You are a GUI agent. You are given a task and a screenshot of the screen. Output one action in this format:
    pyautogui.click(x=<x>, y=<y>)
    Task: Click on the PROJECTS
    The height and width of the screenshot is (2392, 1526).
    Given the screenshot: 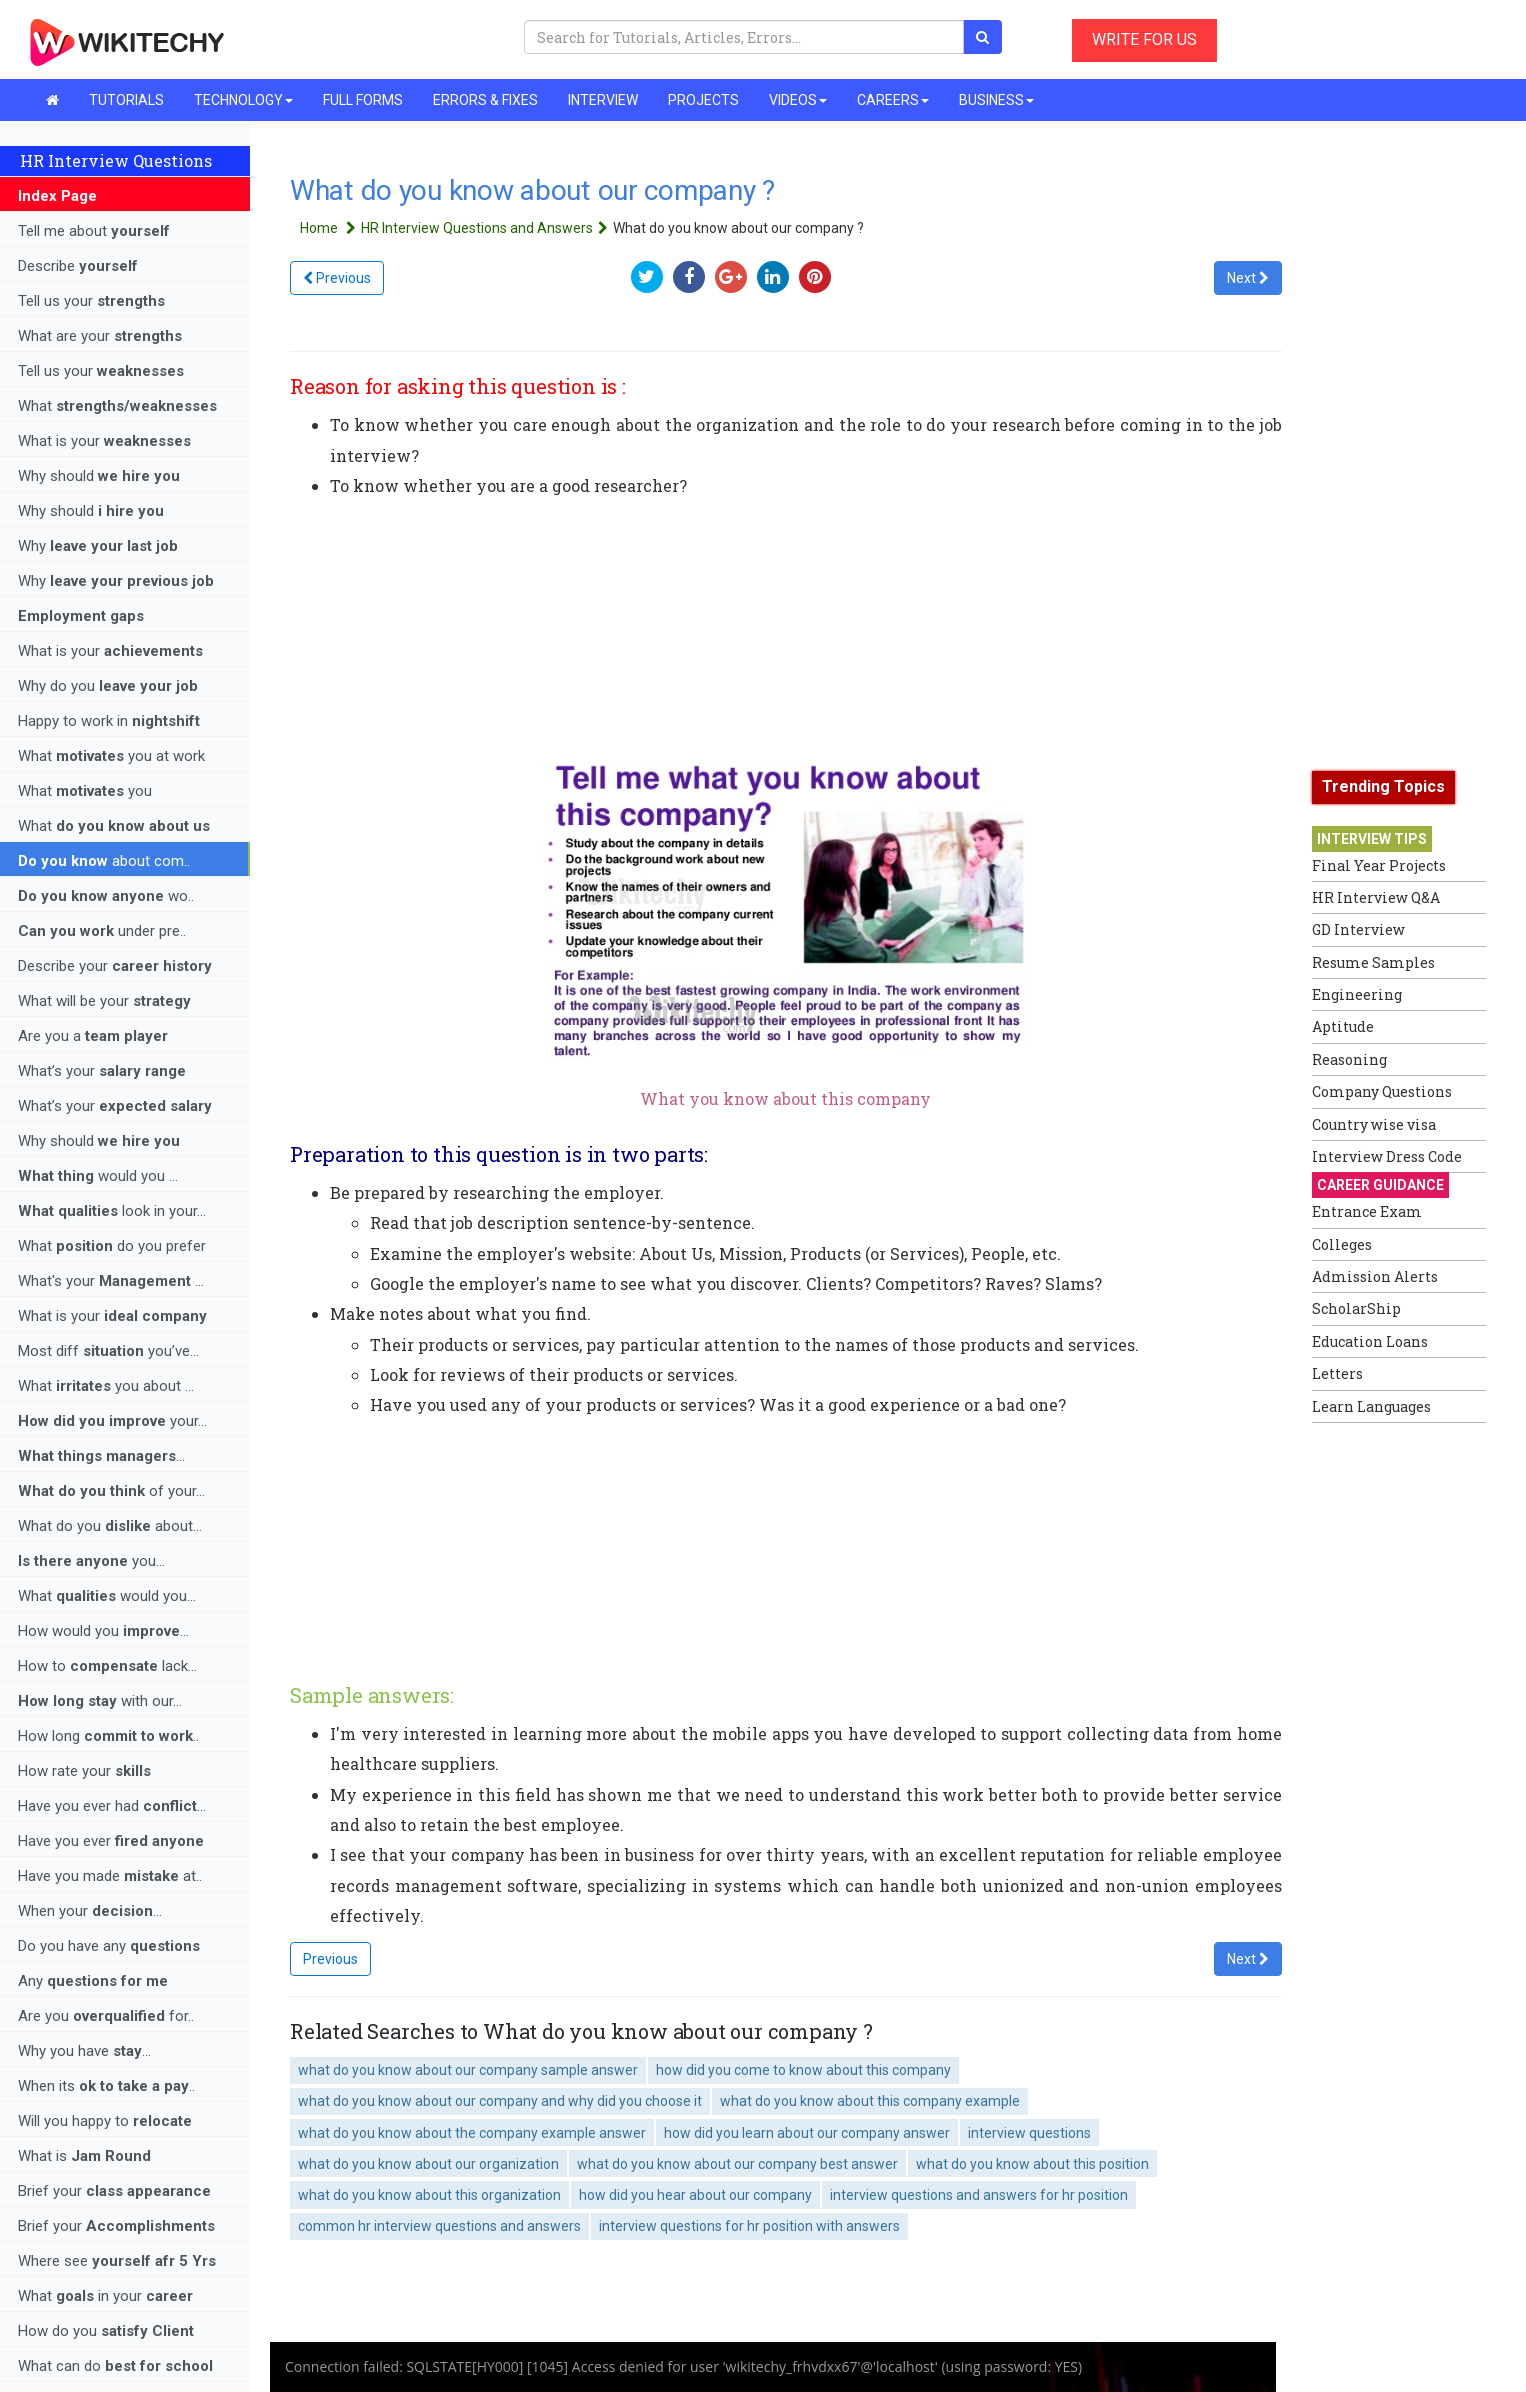 What is the action you would take?
    pyautogui.click(x=703, y=100)
    